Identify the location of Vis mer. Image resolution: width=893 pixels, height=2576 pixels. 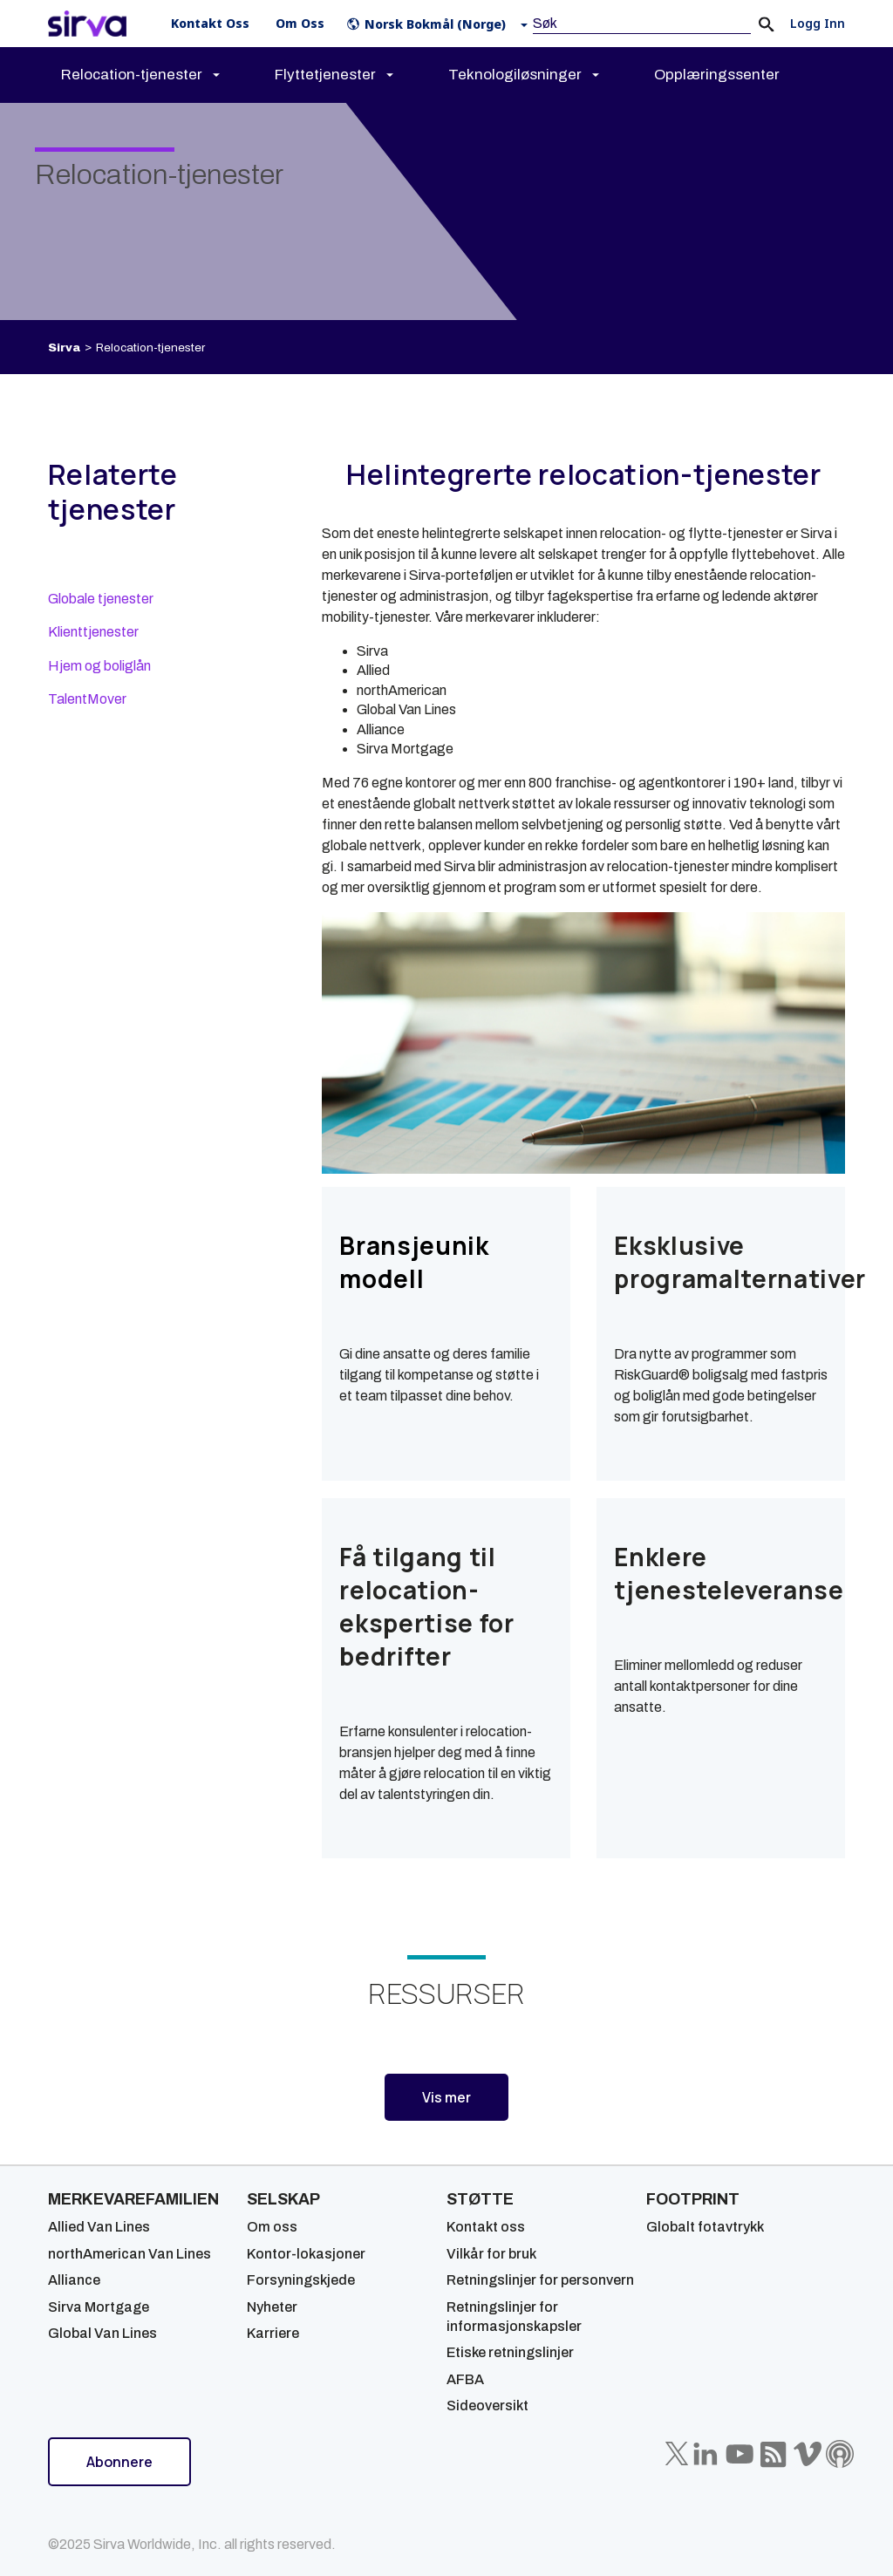
(446, 2097).